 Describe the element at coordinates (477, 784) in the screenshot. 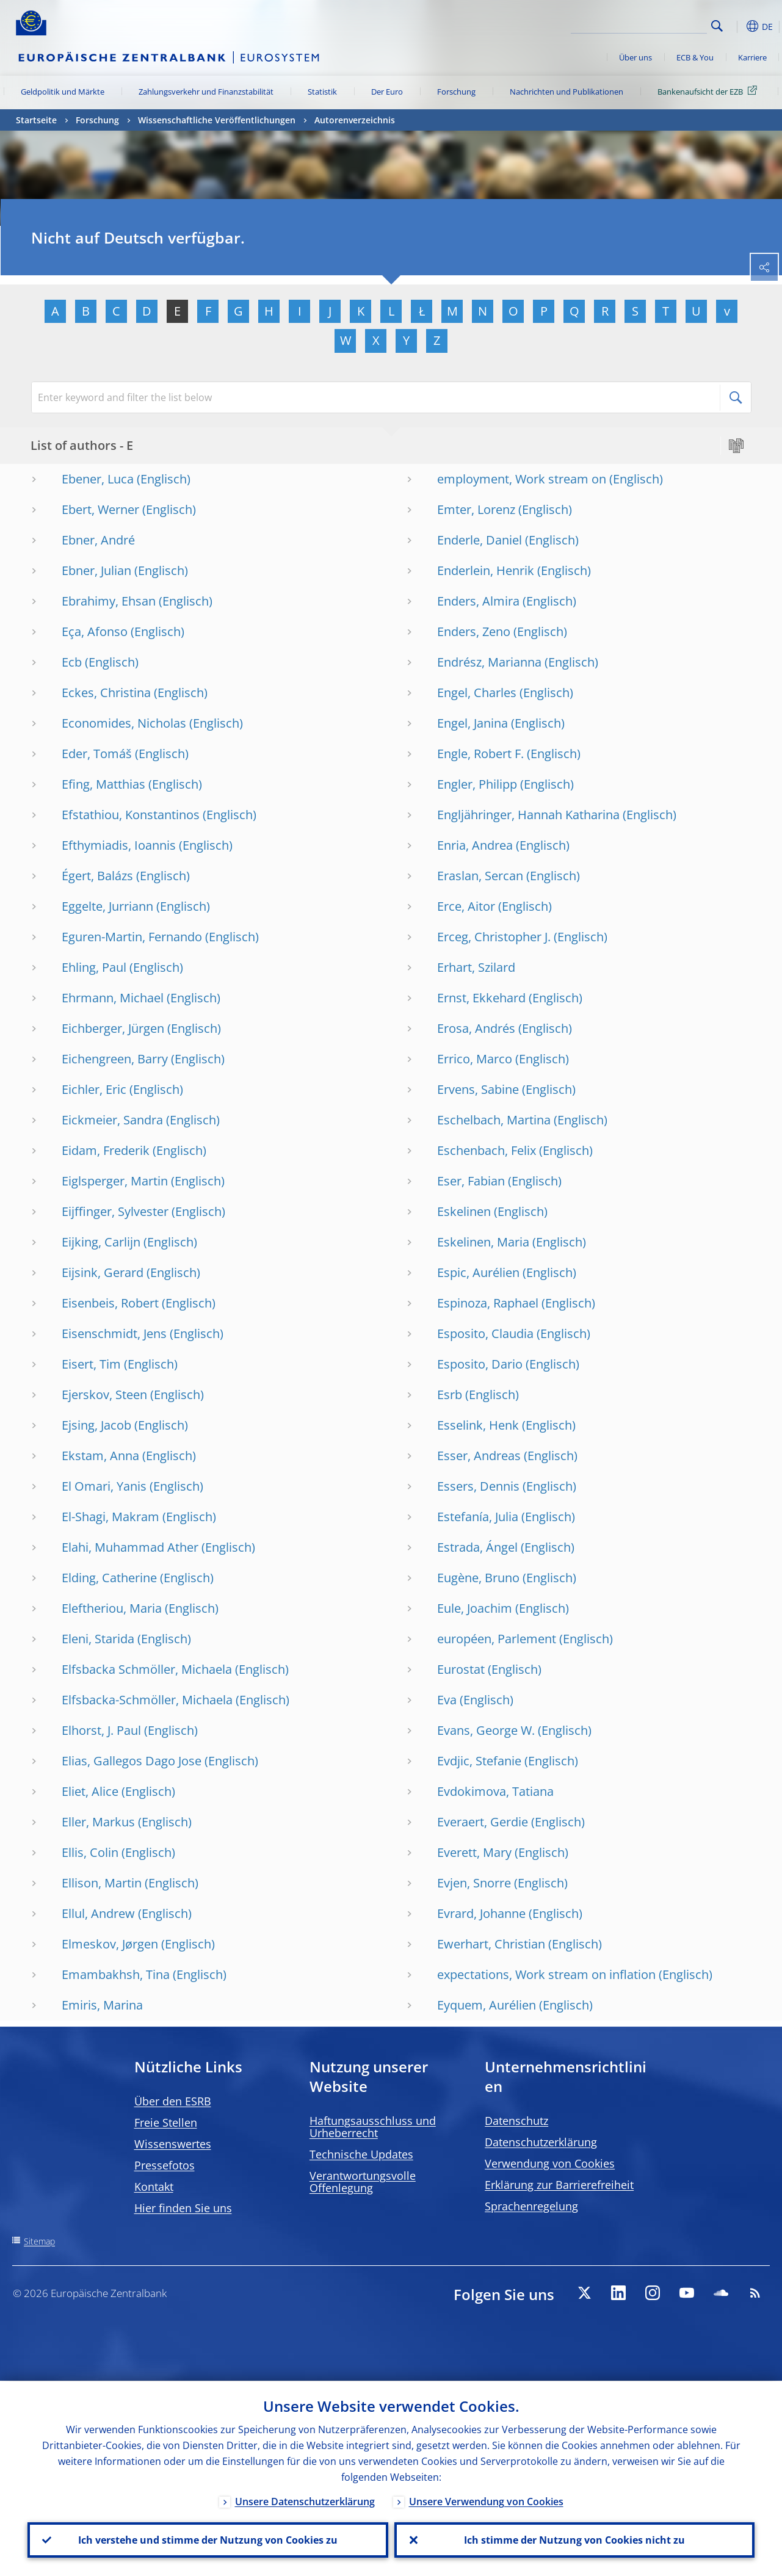

I see `Engler, Philipp` at that location.